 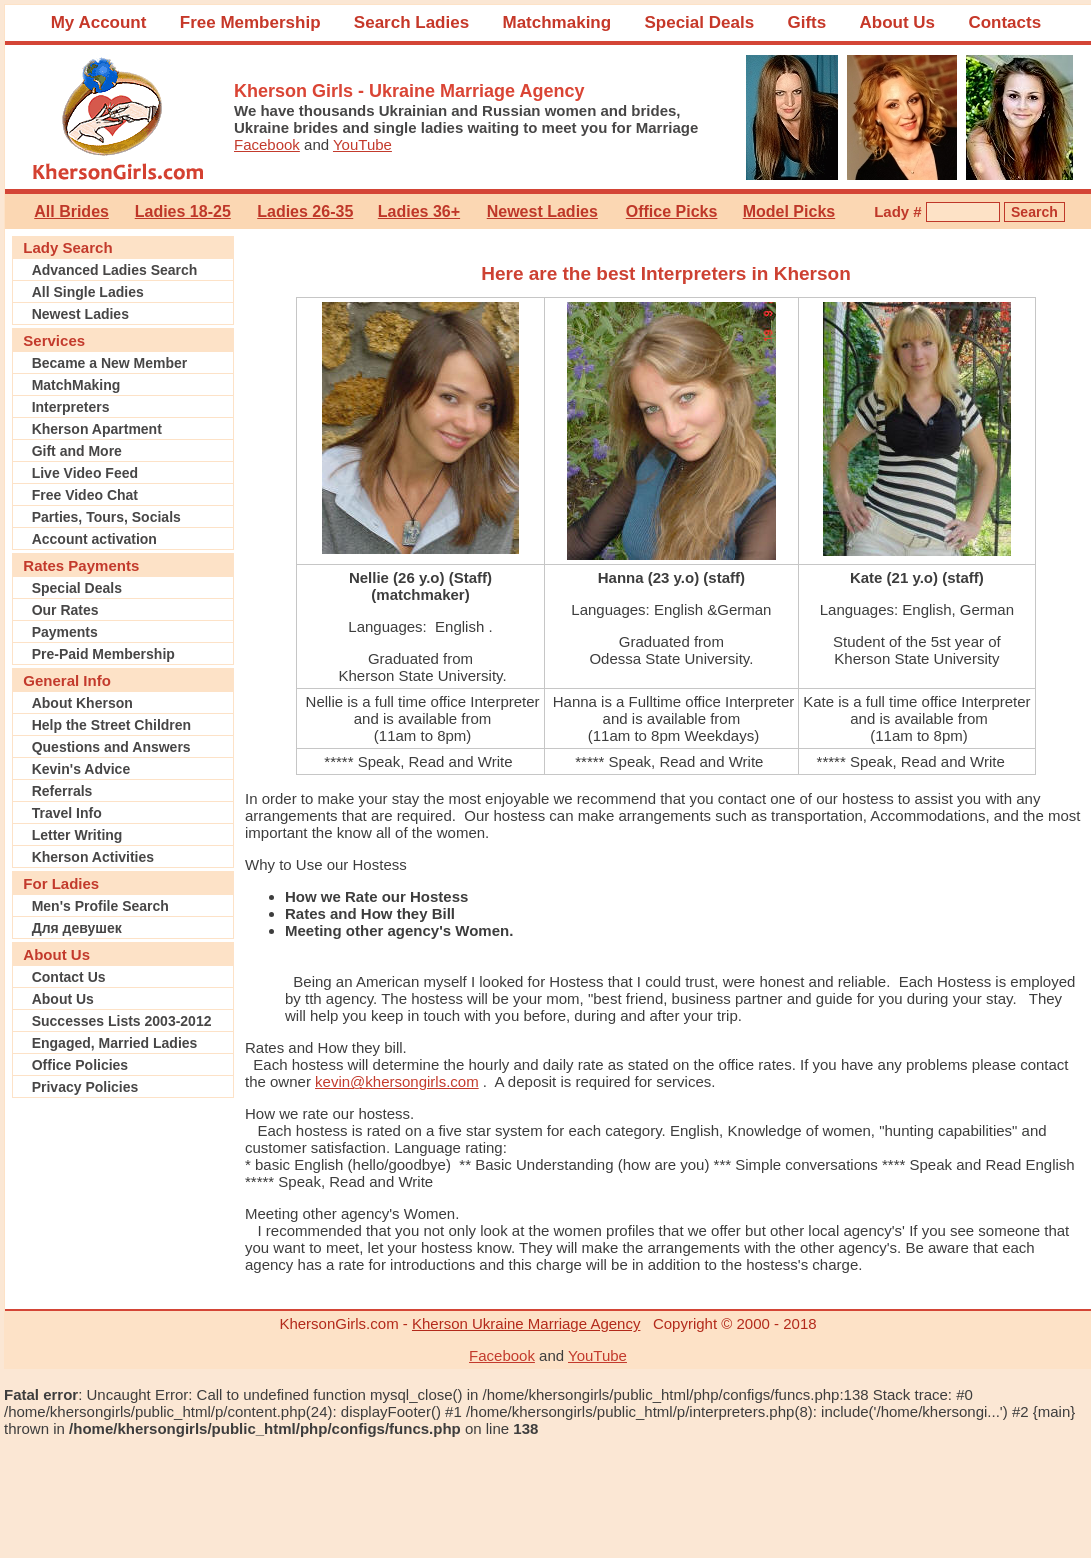 I want to click on Kherson Apartment, so click(x=97, y=429).